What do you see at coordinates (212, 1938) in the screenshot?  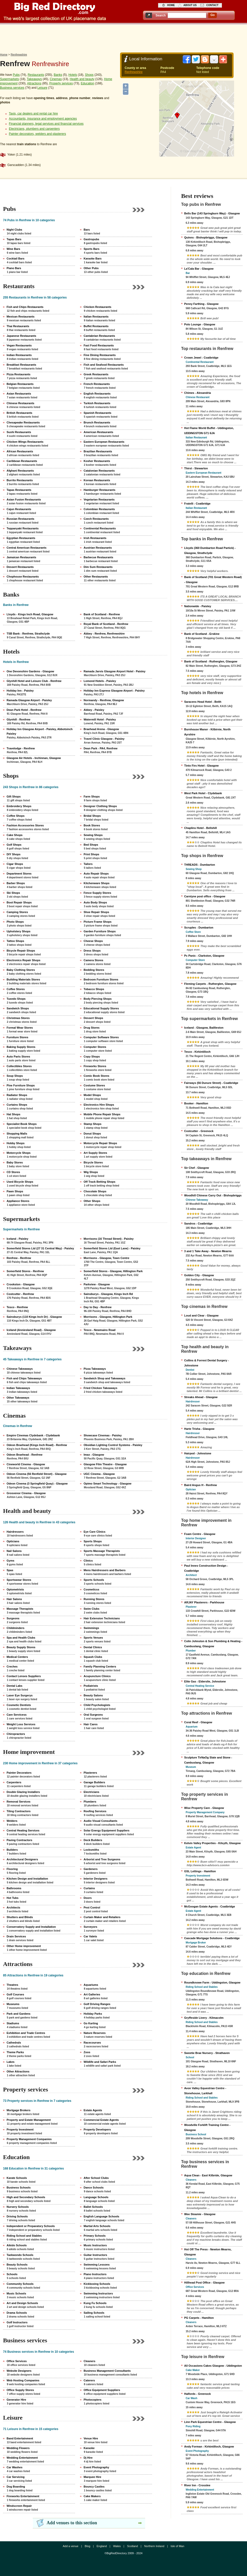 I see `Cascade Mortgage Solutions - Coatbridge` at bounding box center [212, 1938].